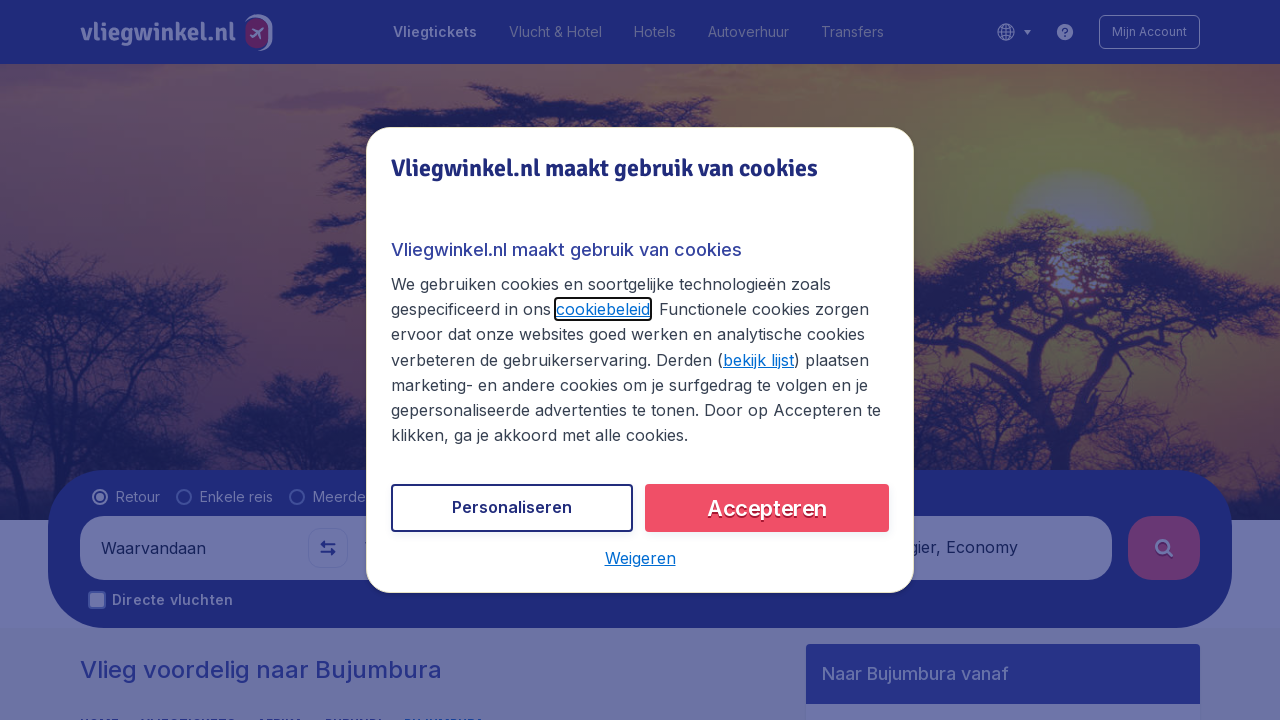 The width and height of the screenshot is (1280, 720). Describe the element at coordinates (603, 309) in the screenshot. I see `cookiebeleid` at that location.